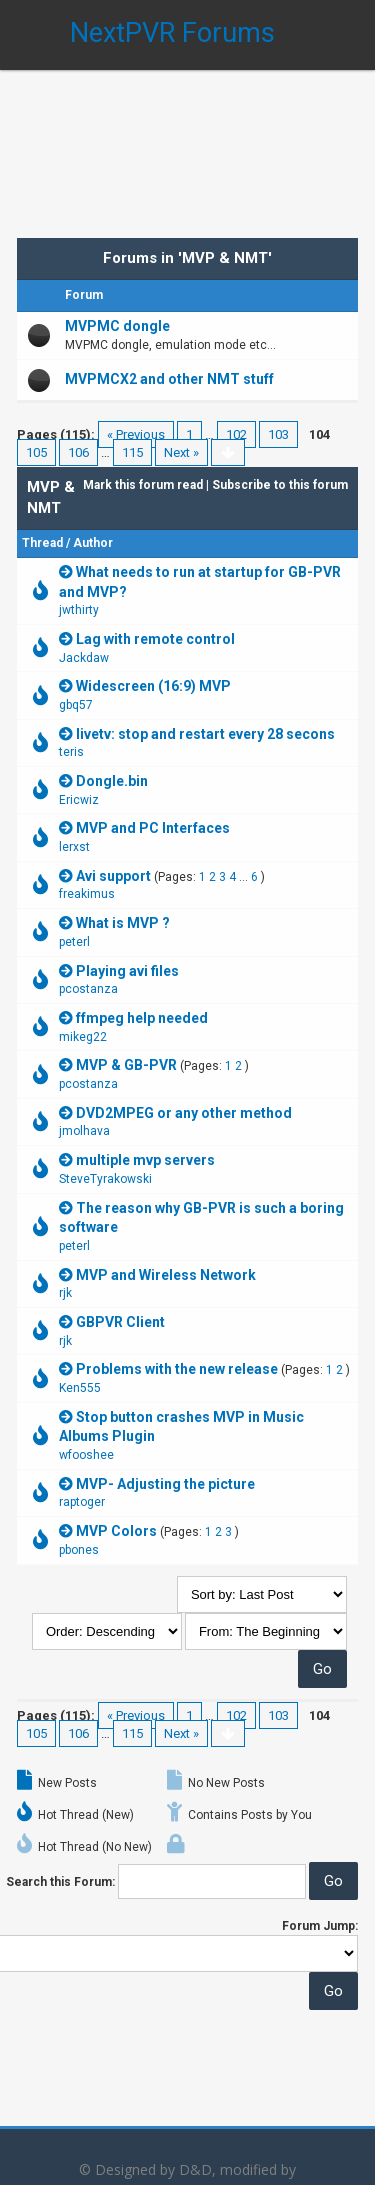 Image resolution: width=375 pixels, height=2185 pixels. Describe the element at coordinates (82, 1502) in the screenshot. I see `raptoger` at that location.